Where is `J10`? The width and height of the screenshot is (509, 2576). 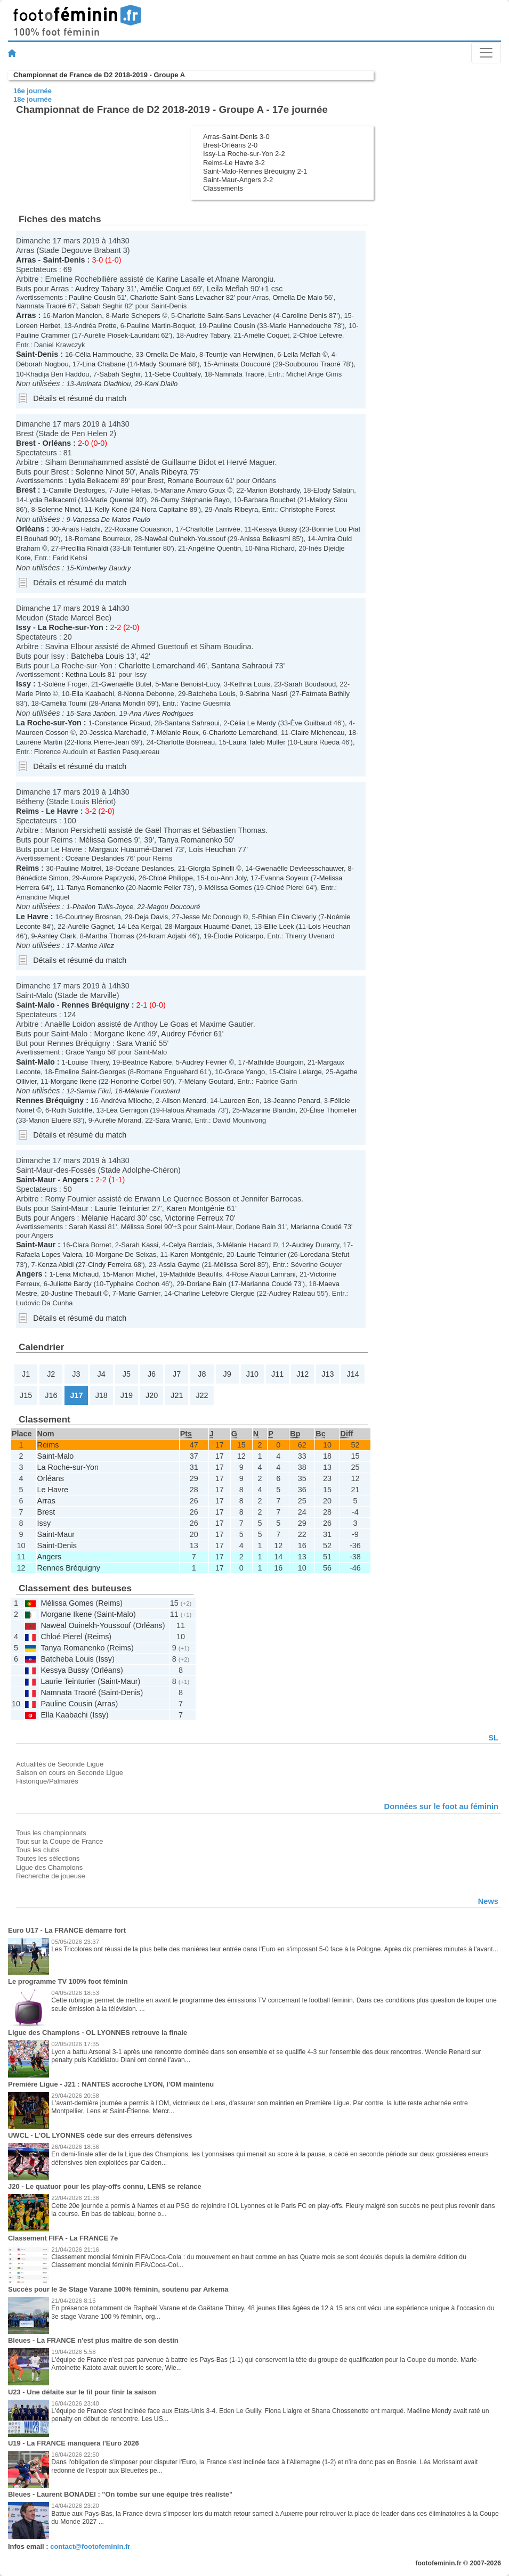 J10 is located at coordinates (252, 1374).